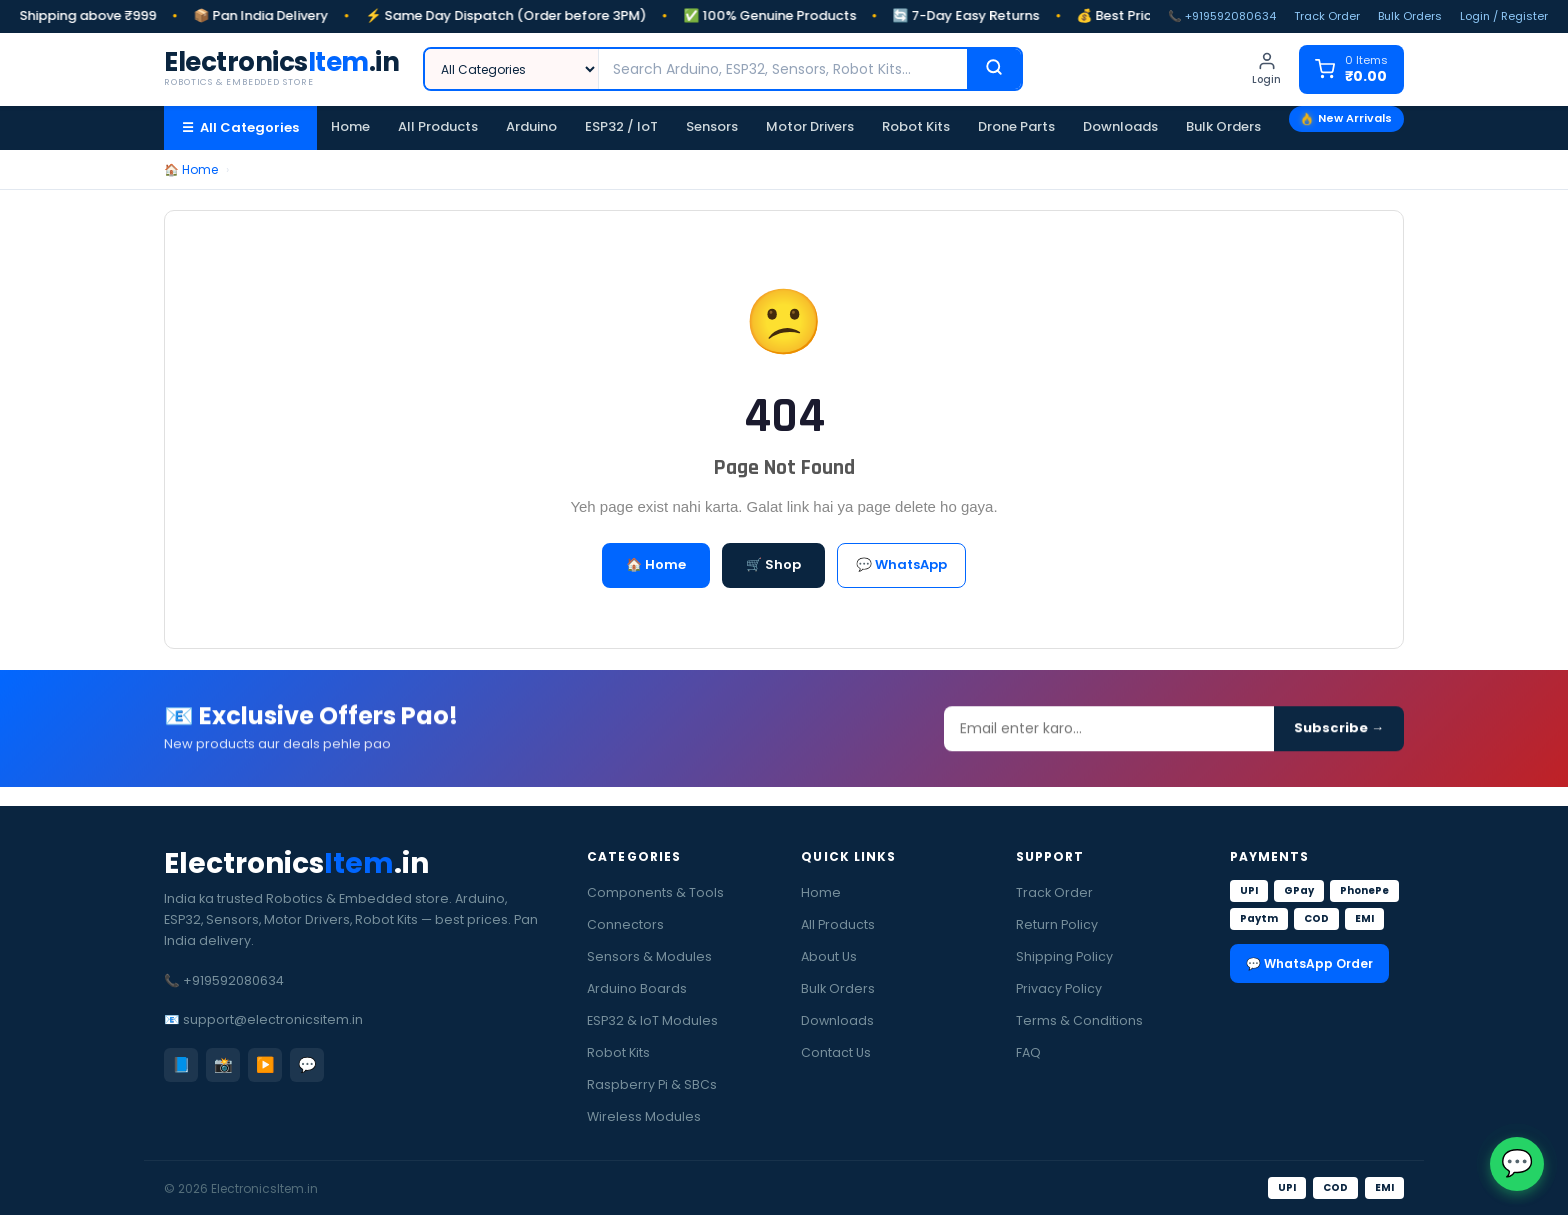  What do you see at coordinates (1266, 69) in the screenshot?
I see `[Login]` at bounding box center [1266, 69].